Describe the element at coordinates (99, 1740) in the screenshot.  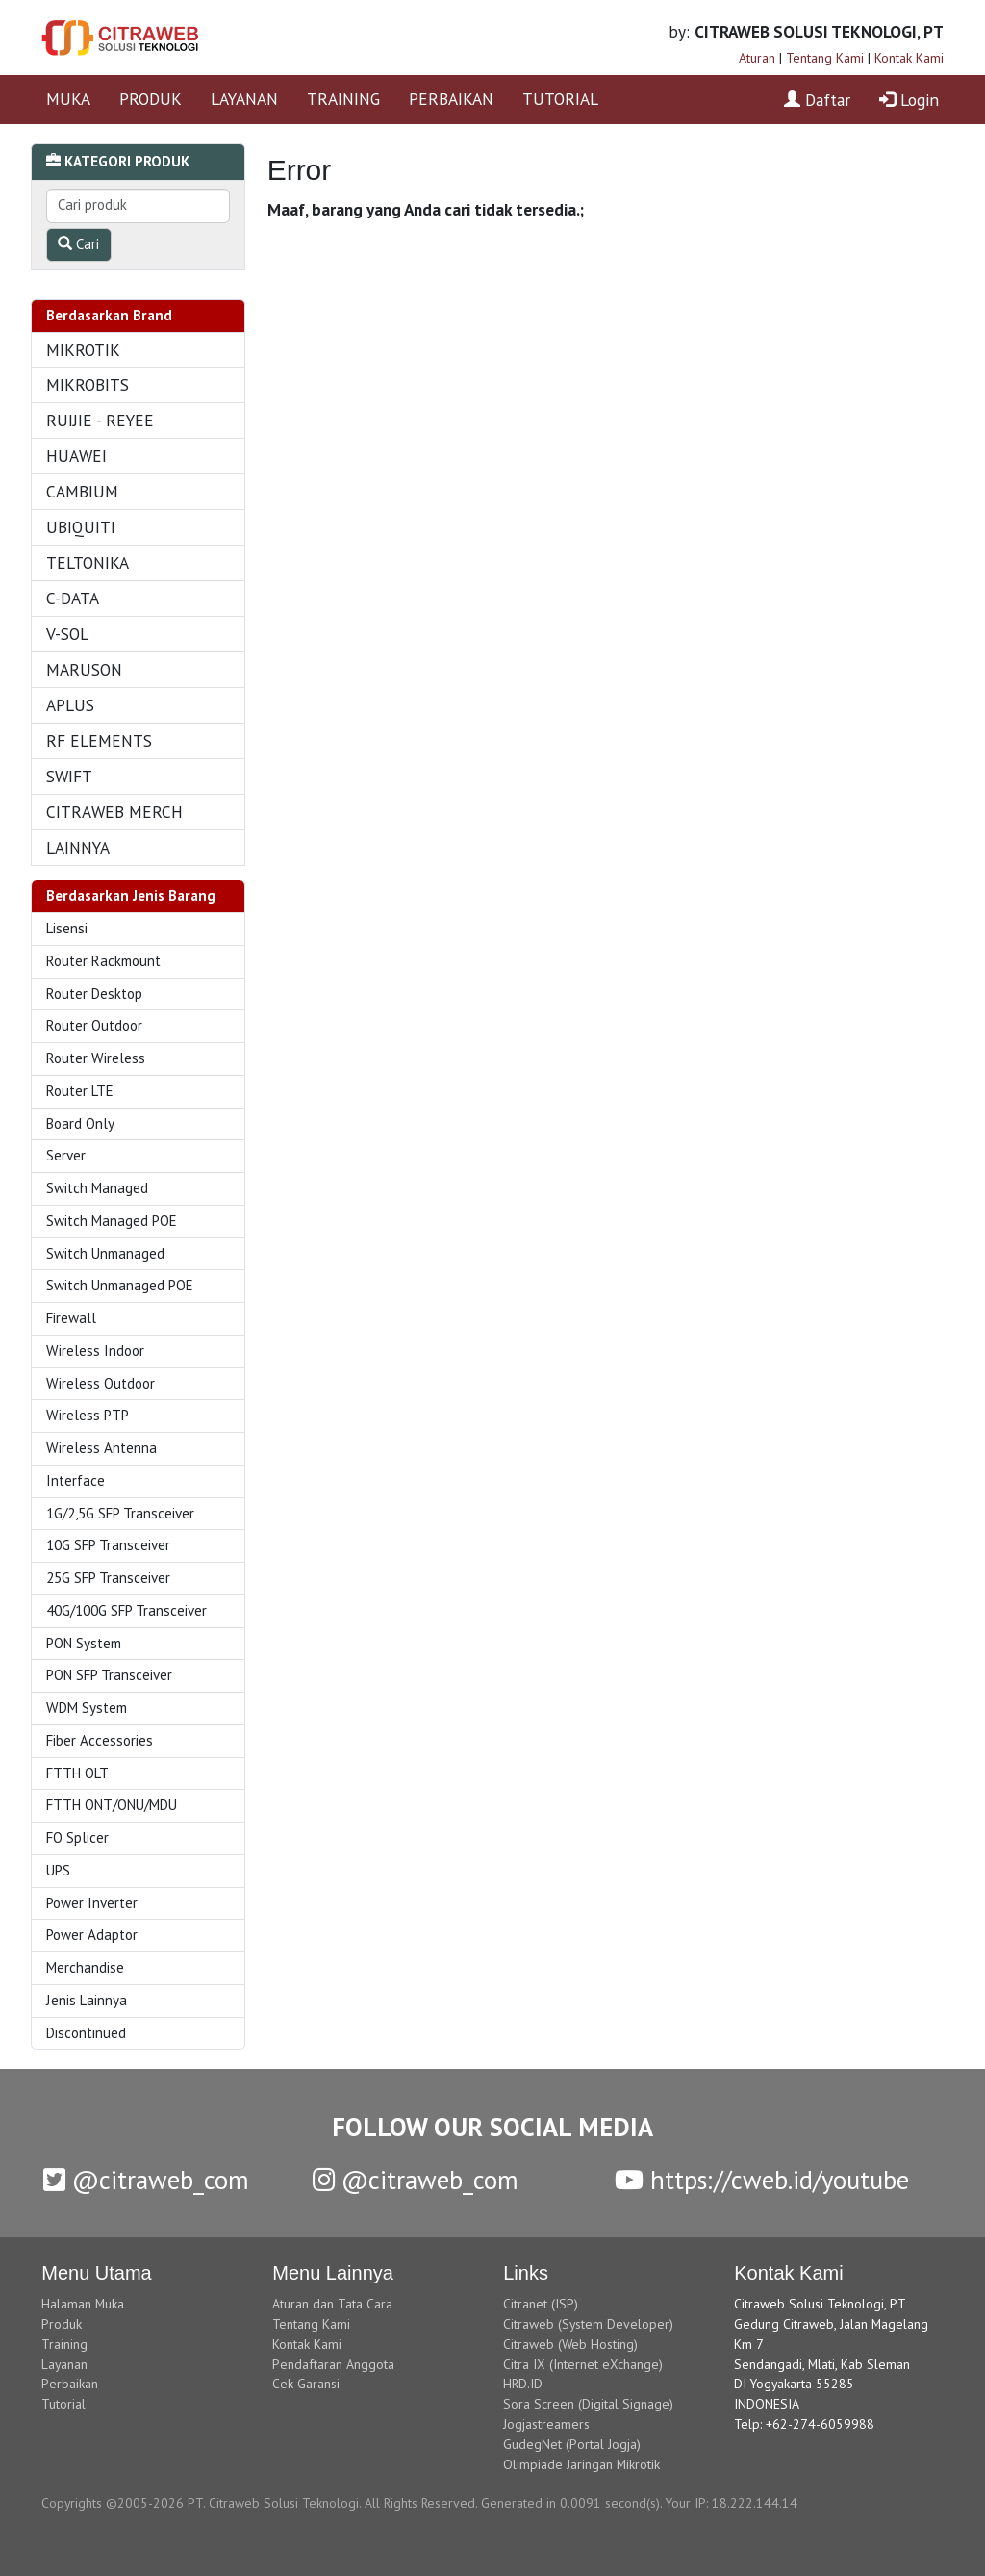
I see `Fiber Accessories` at that location.